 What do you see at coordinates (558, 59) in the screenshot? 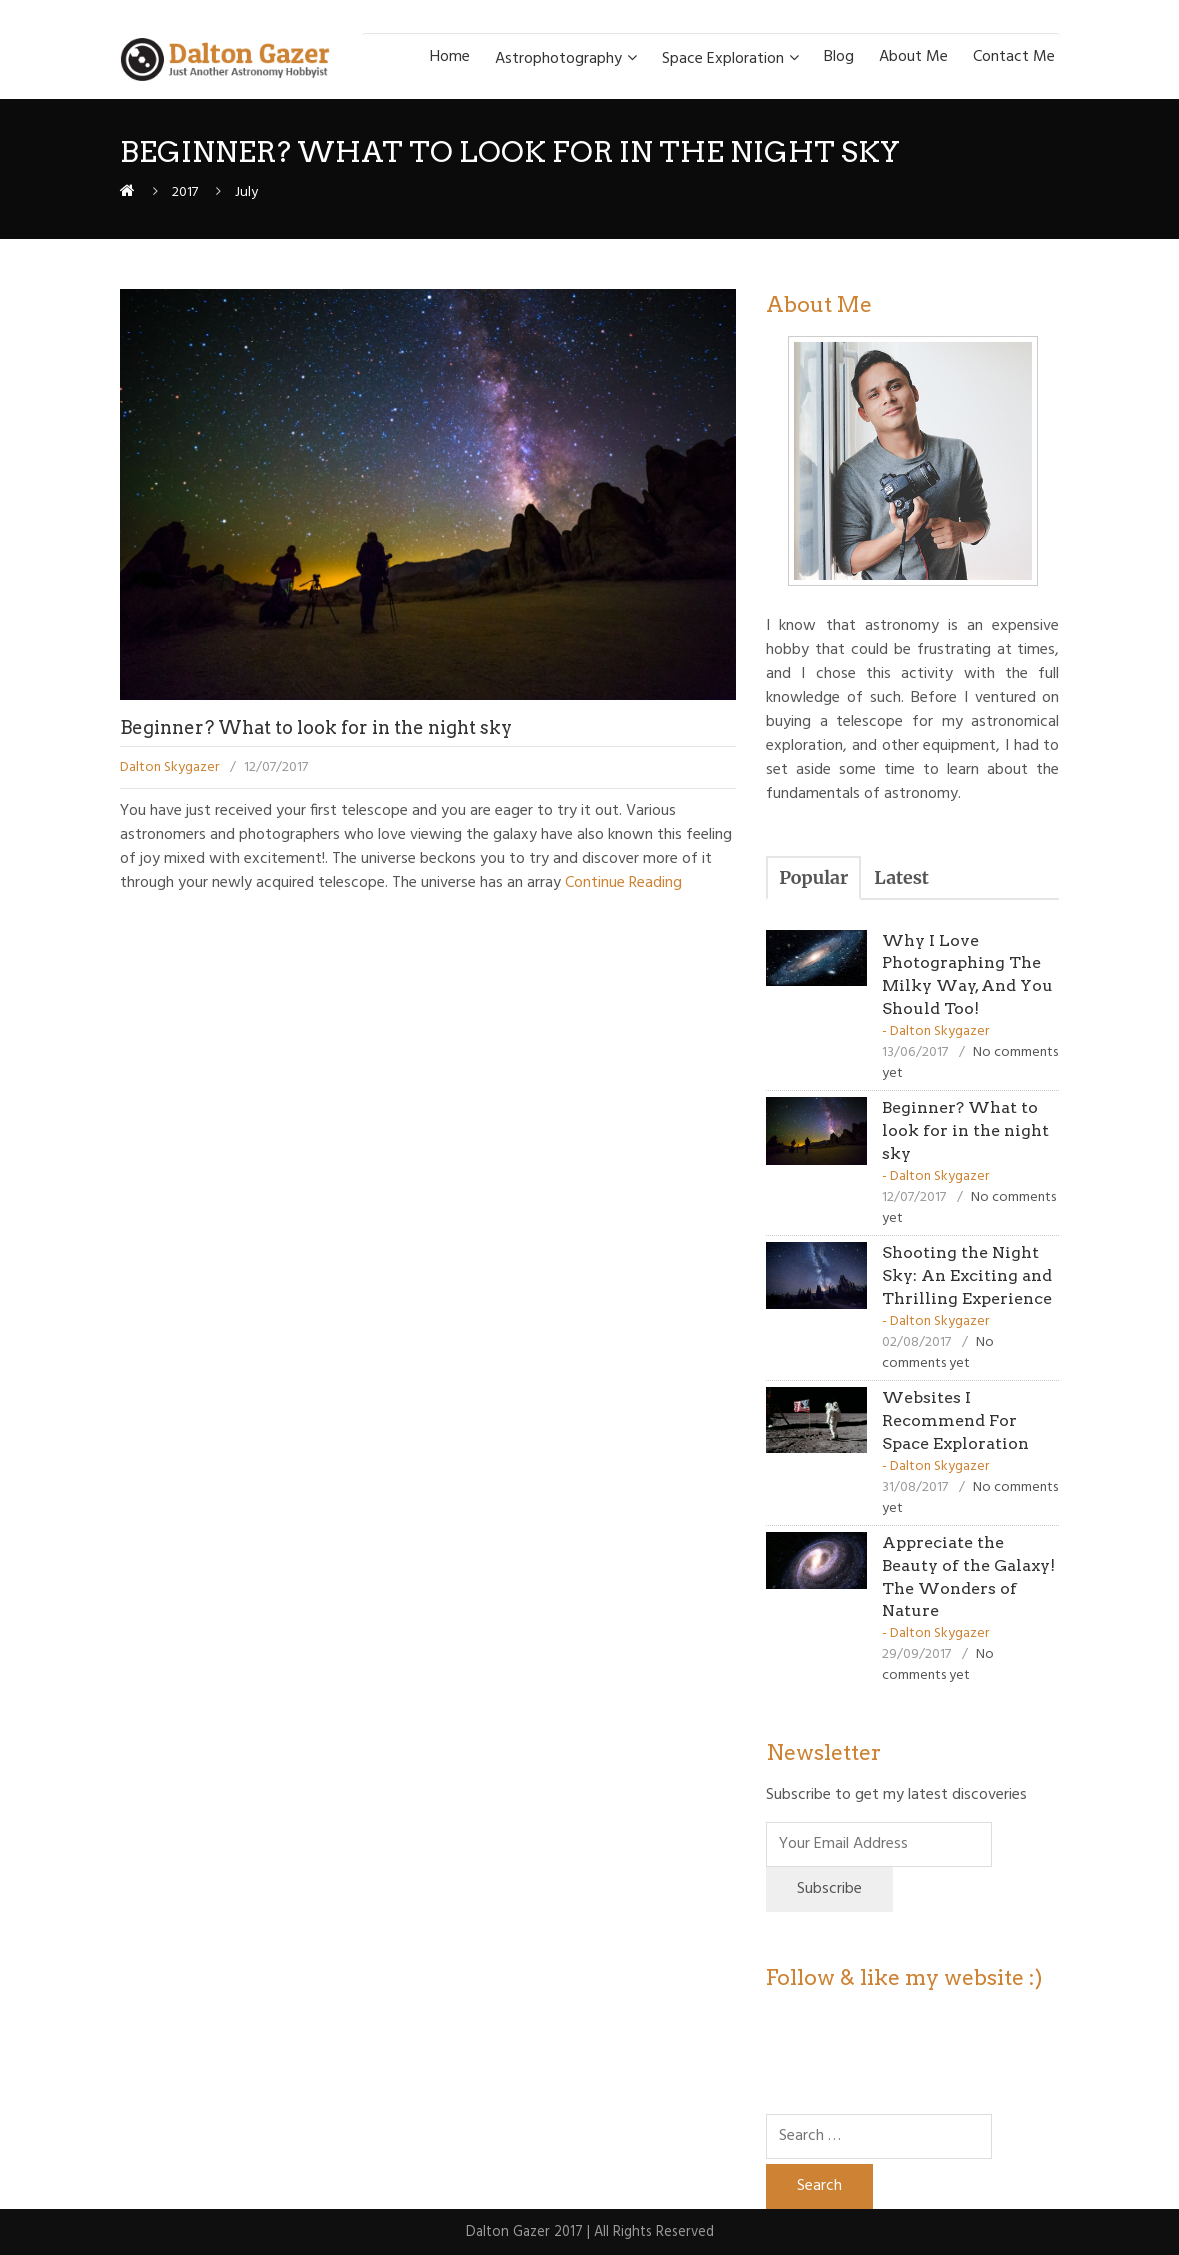
I see `Astrophotography` at bounding box center [558, 59].